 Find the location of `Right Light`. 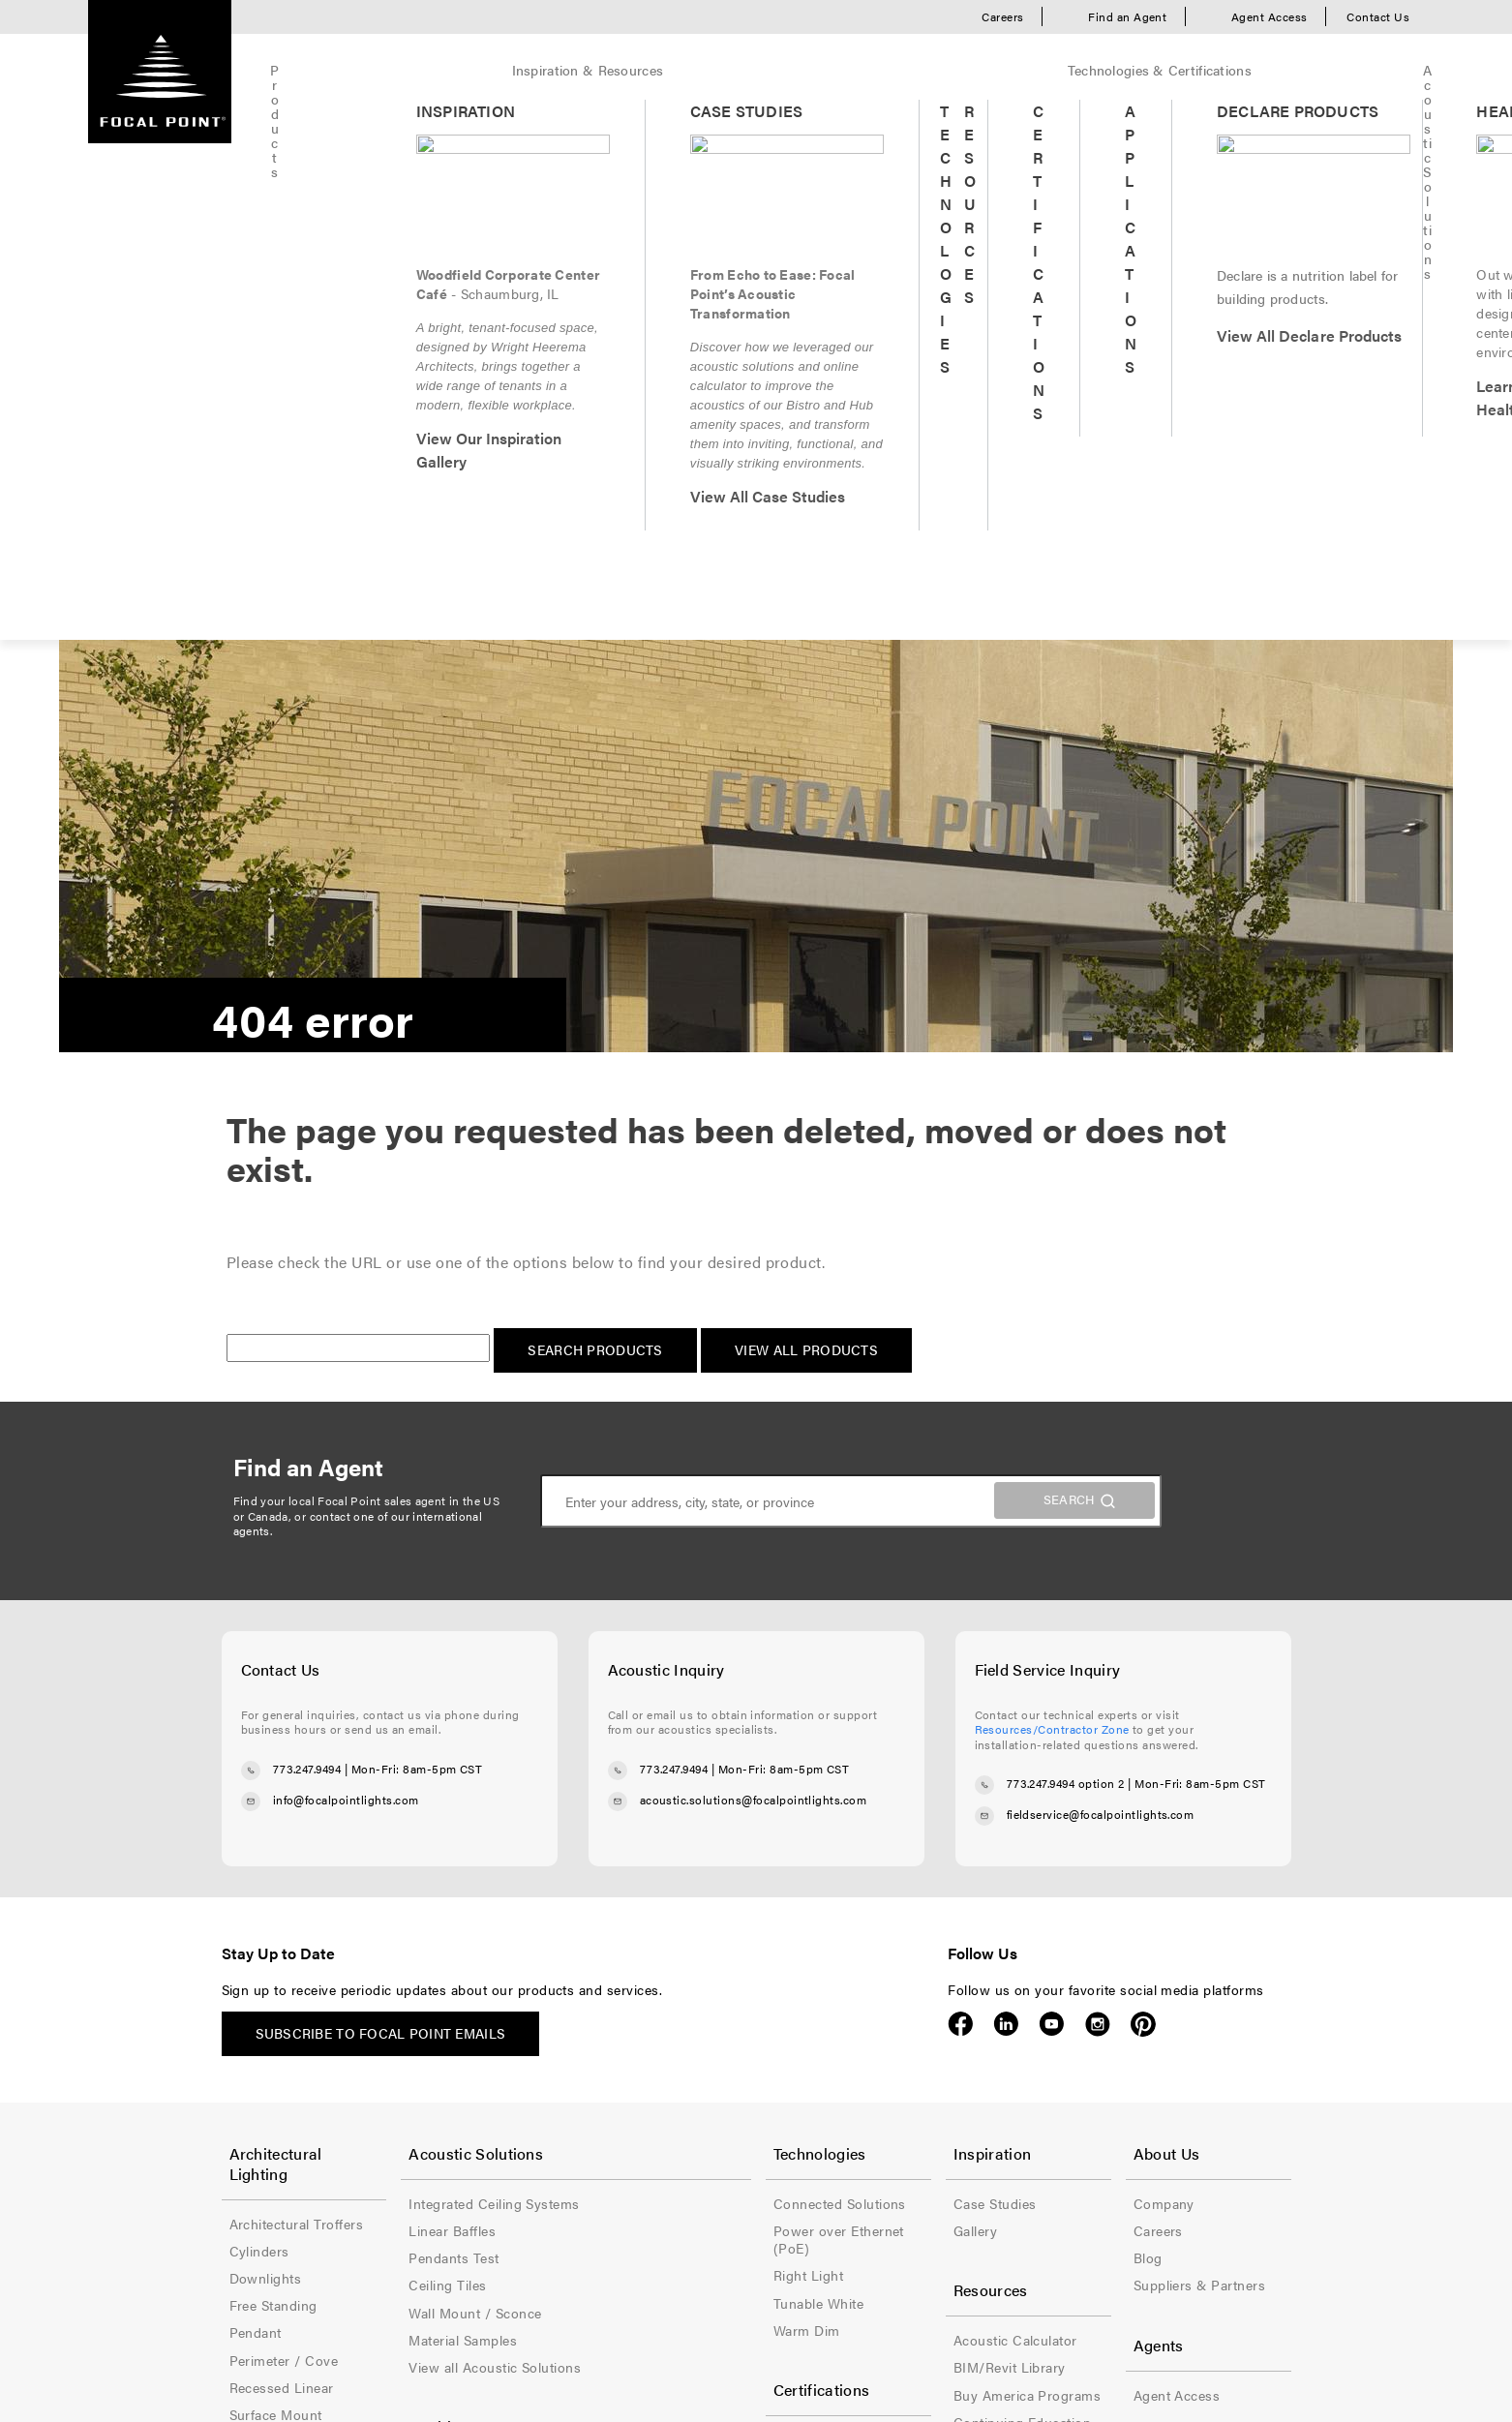

Right Light is located at coordinates (698, 1734).